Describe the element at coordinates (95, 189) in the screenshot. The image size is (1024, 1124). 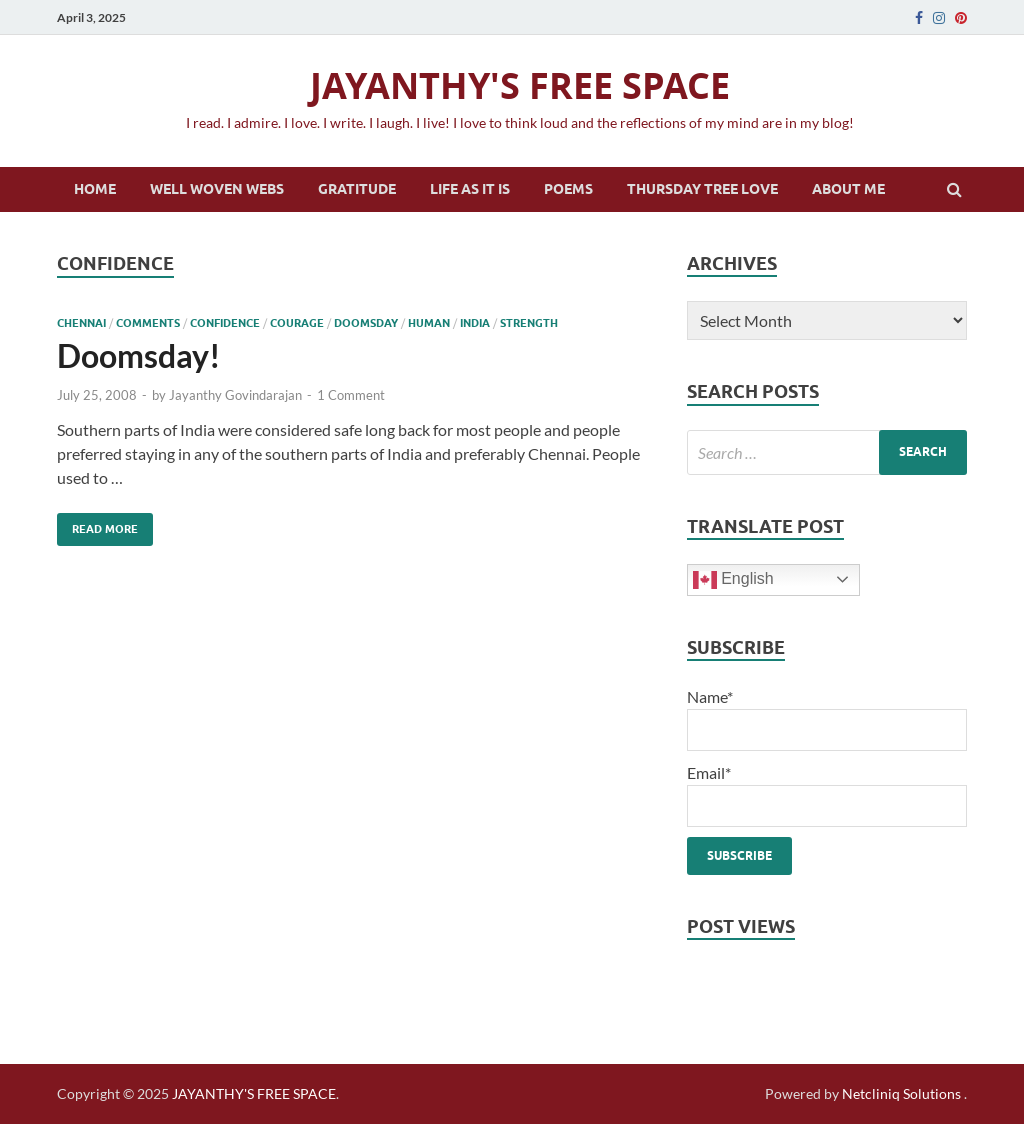
I see `Home` at that location.